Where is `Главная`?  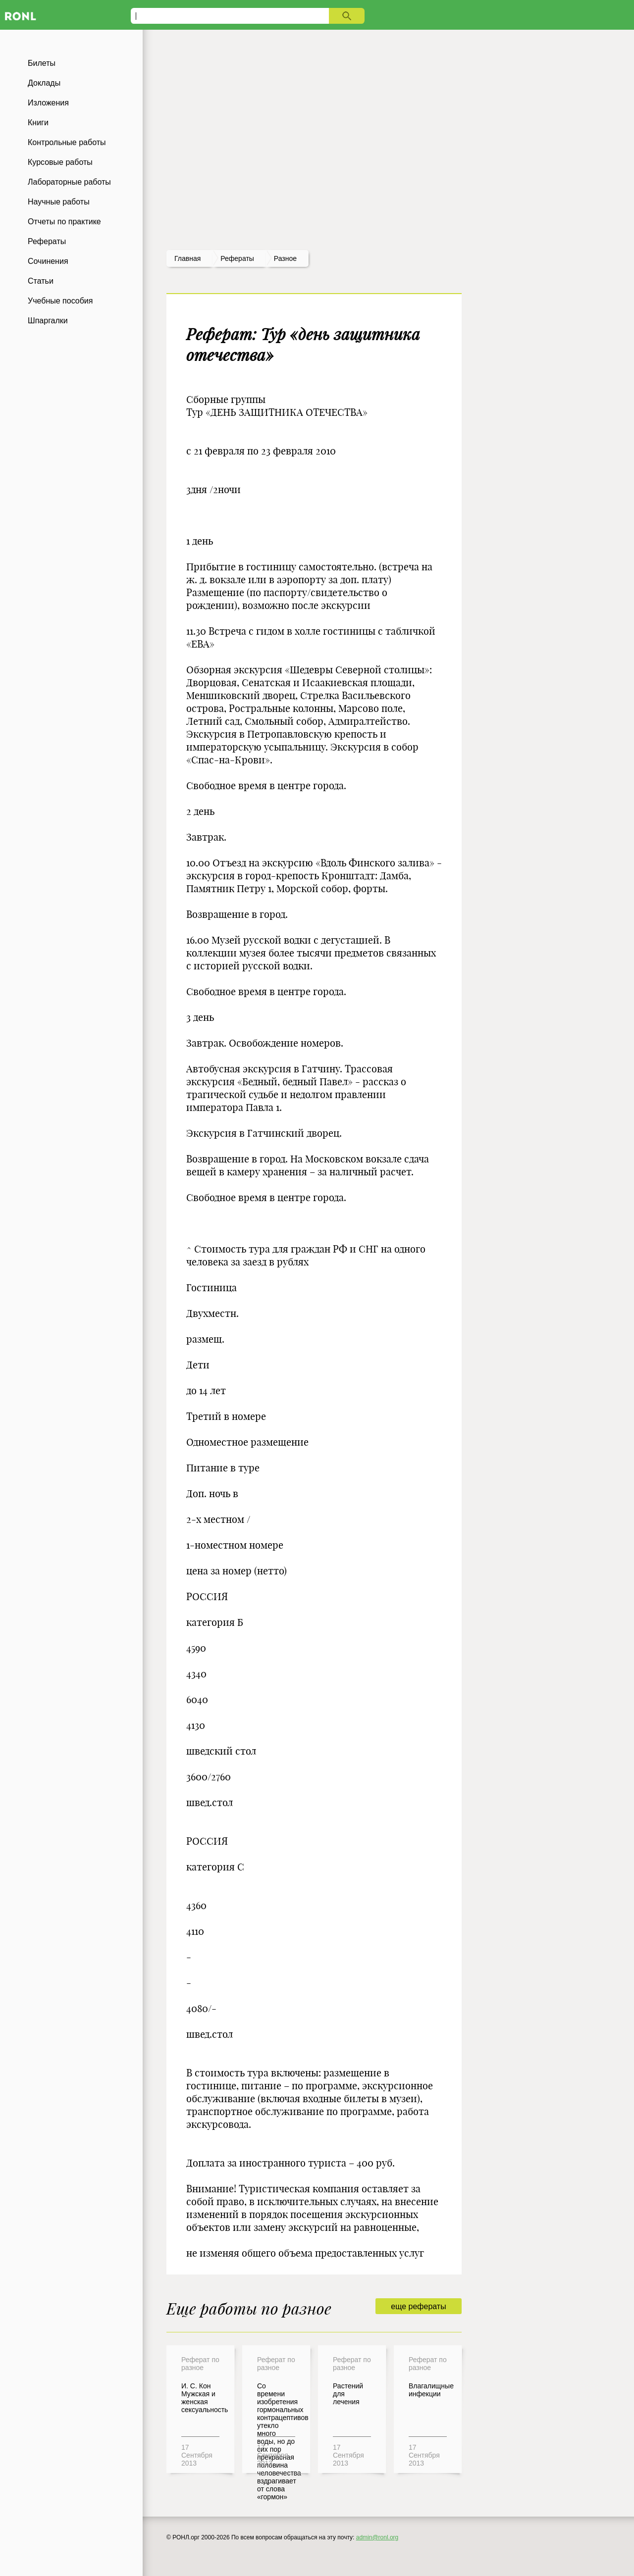 Главная is located at coordinates (187, 258).